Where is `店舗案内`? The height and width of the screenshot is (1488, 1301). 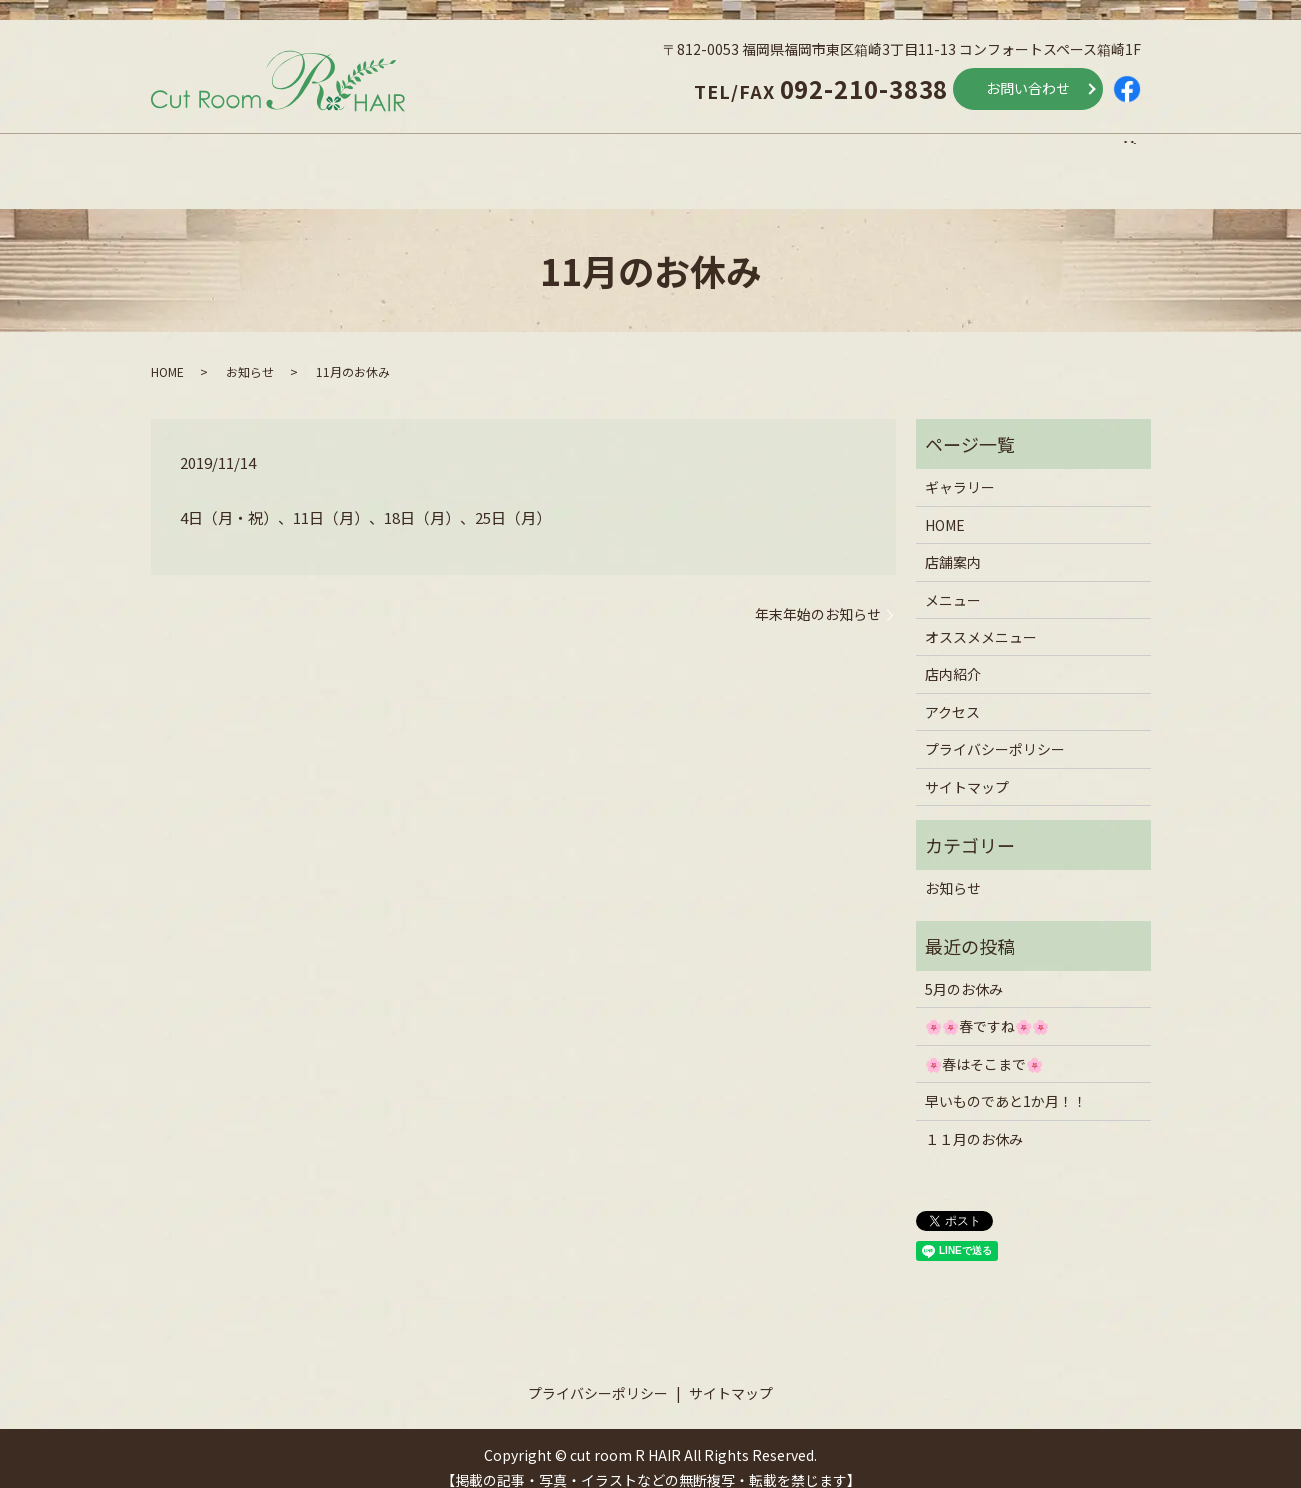 店舗案内 is located at coordinates (337, 153).